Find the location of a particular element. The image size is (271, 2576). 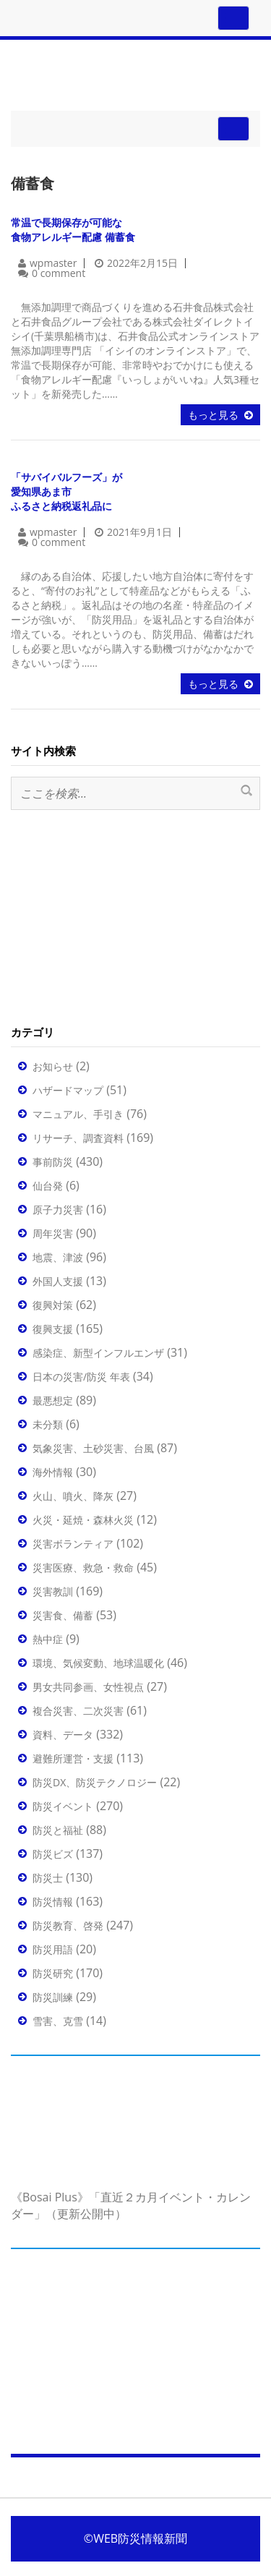

マニュアル、手引き is located at coordinates (78, 1114).